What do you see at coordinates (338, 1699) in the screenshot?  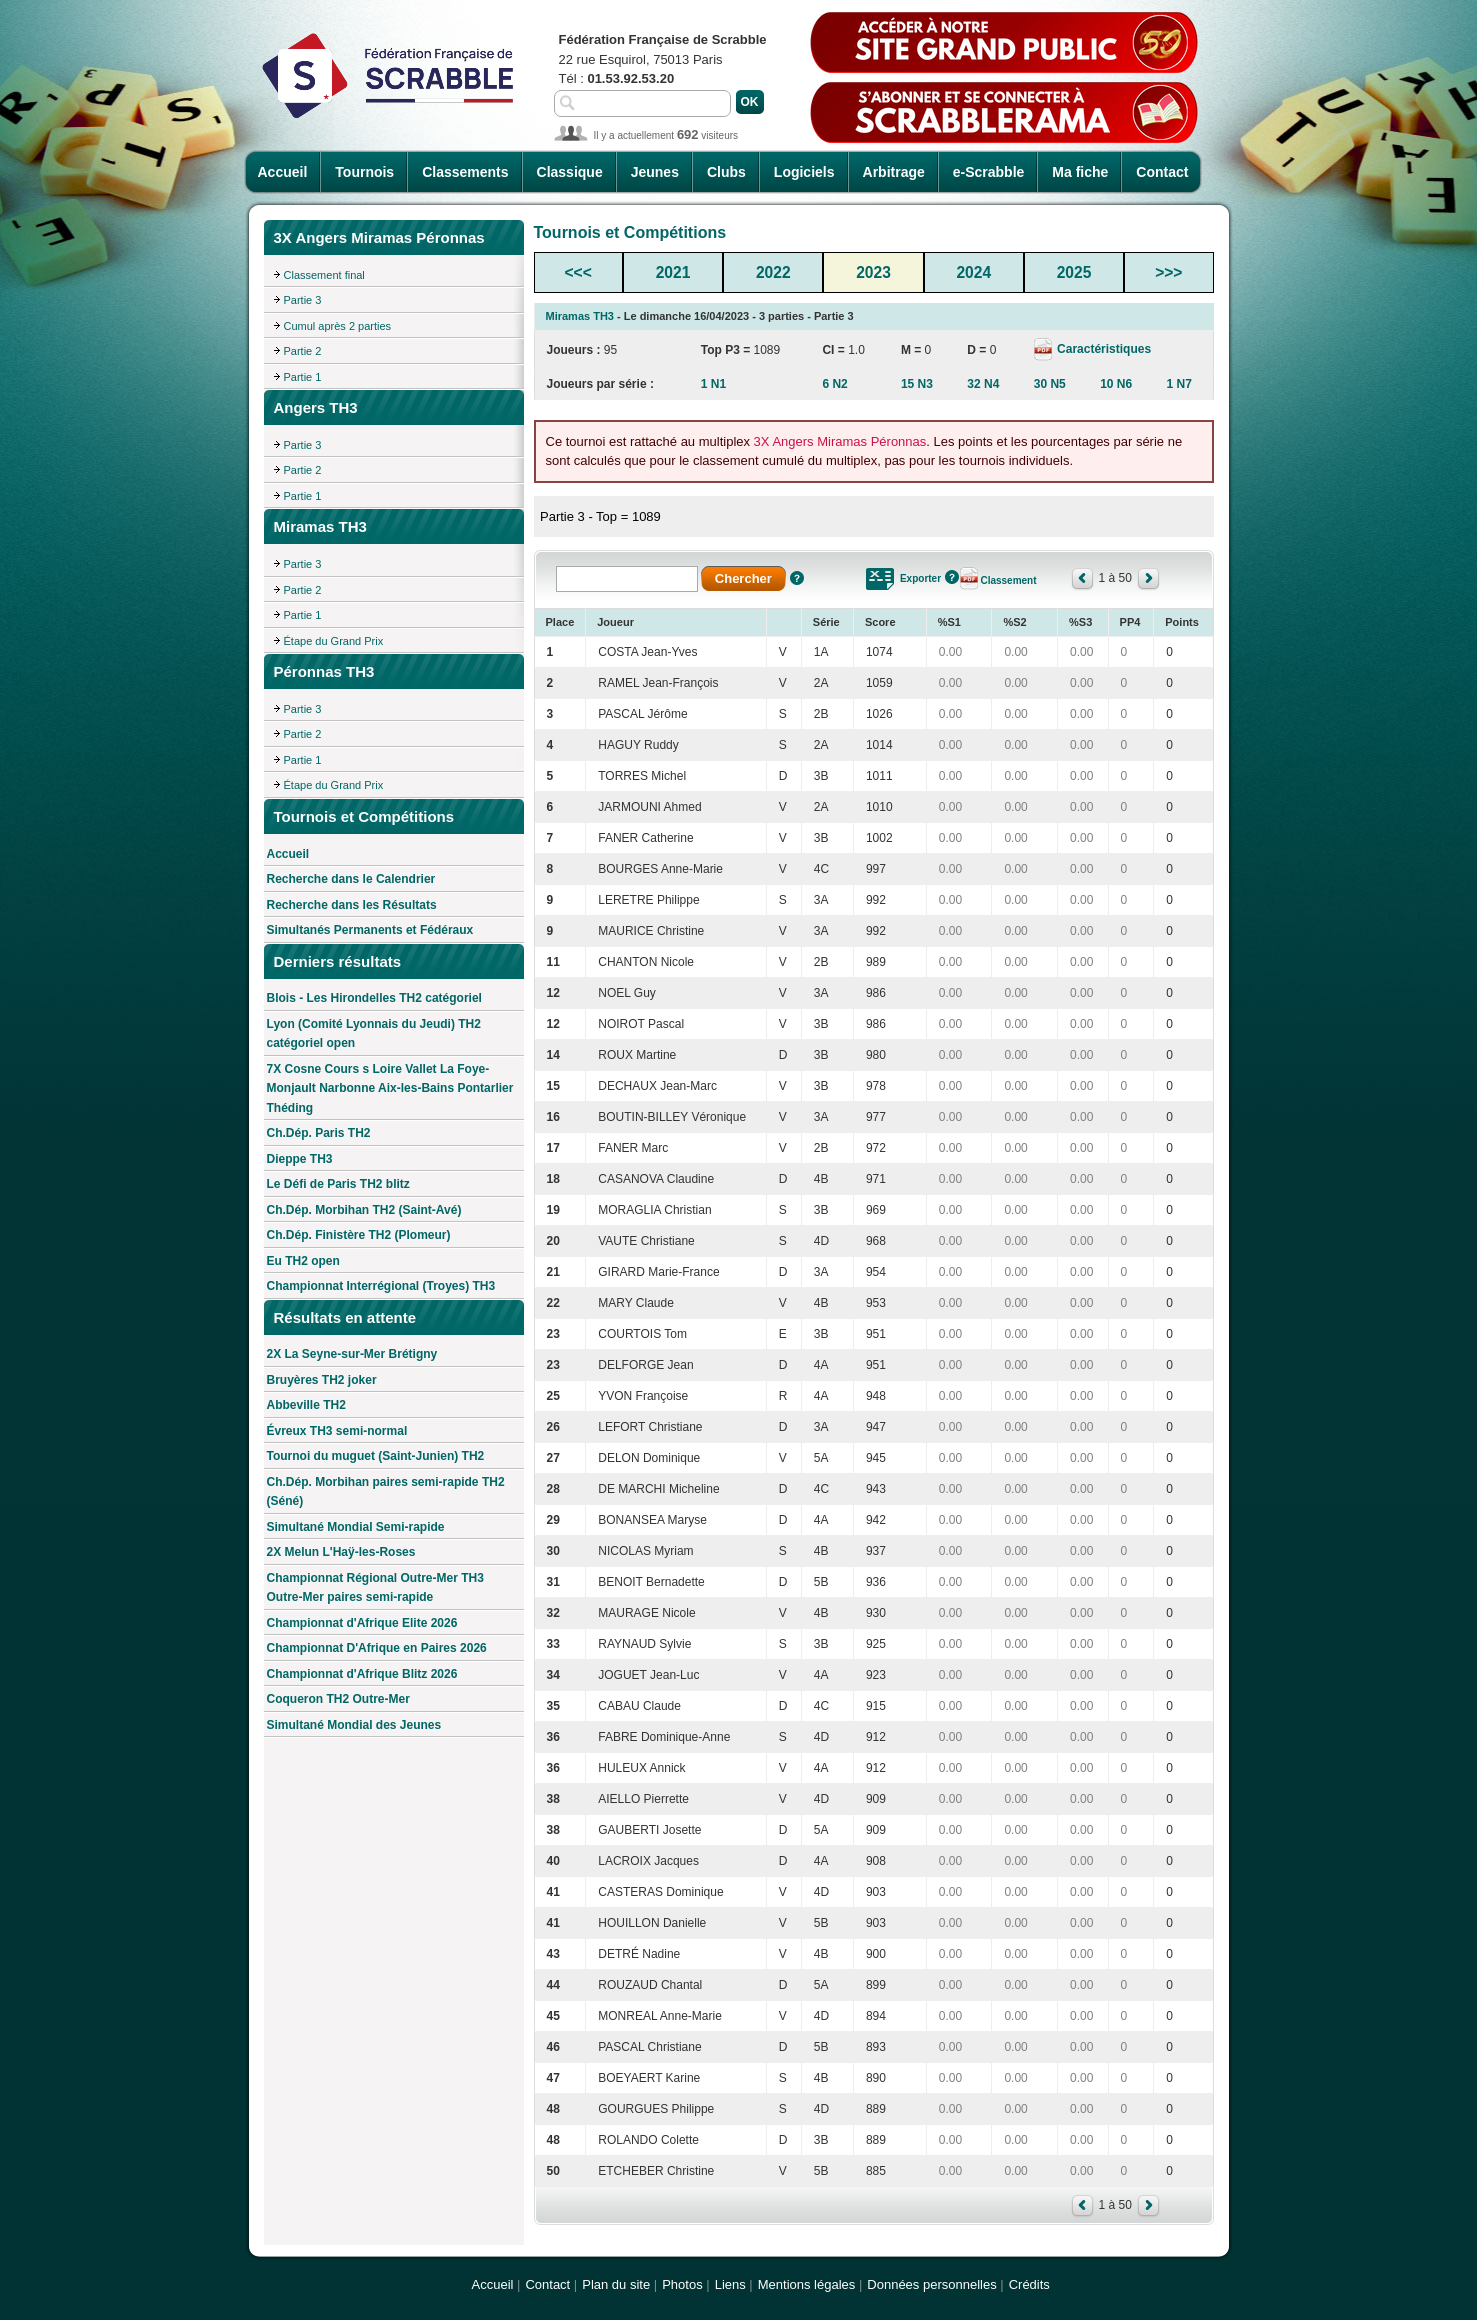 I see `Coqueron TH2 Outre-Mer` at bounding box center [338, 1699].